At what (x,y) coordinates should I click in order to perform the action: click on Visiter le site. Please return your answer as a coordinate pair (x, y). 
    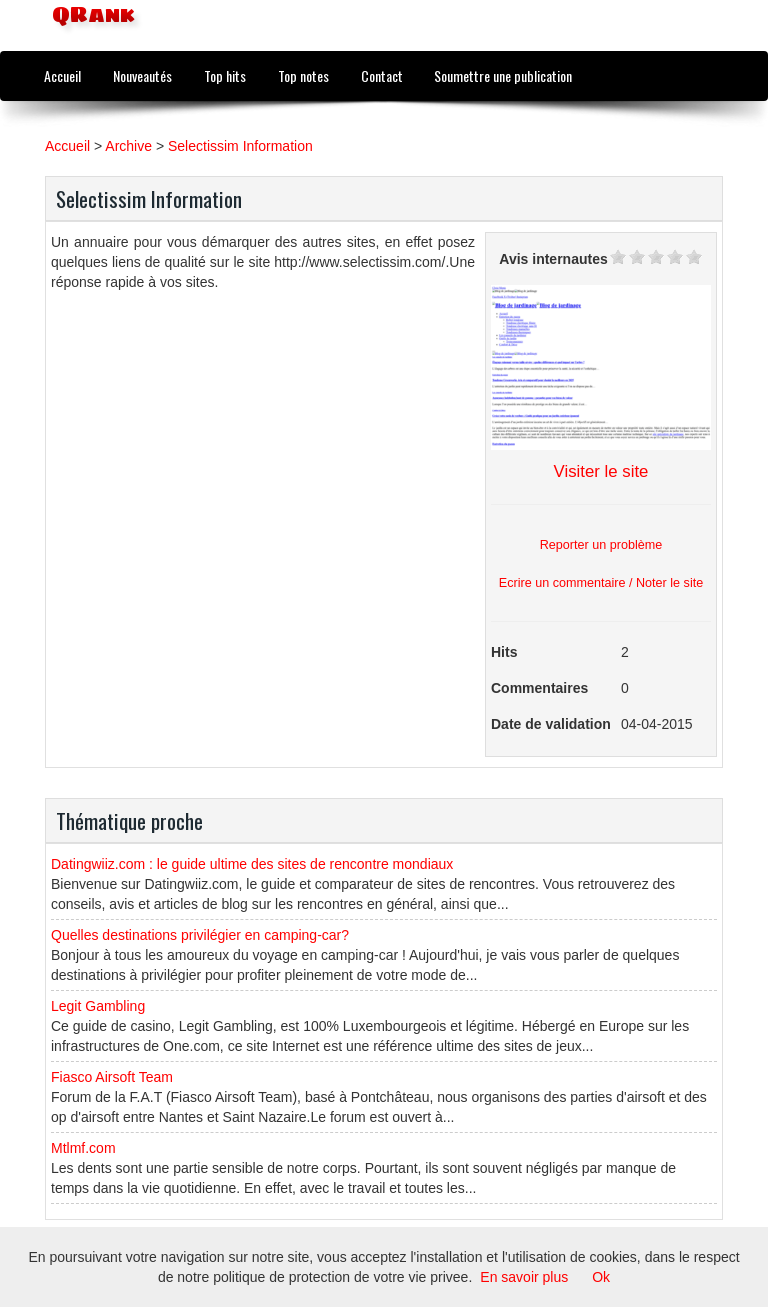
    Looking at the image, I should click on (601, 471).